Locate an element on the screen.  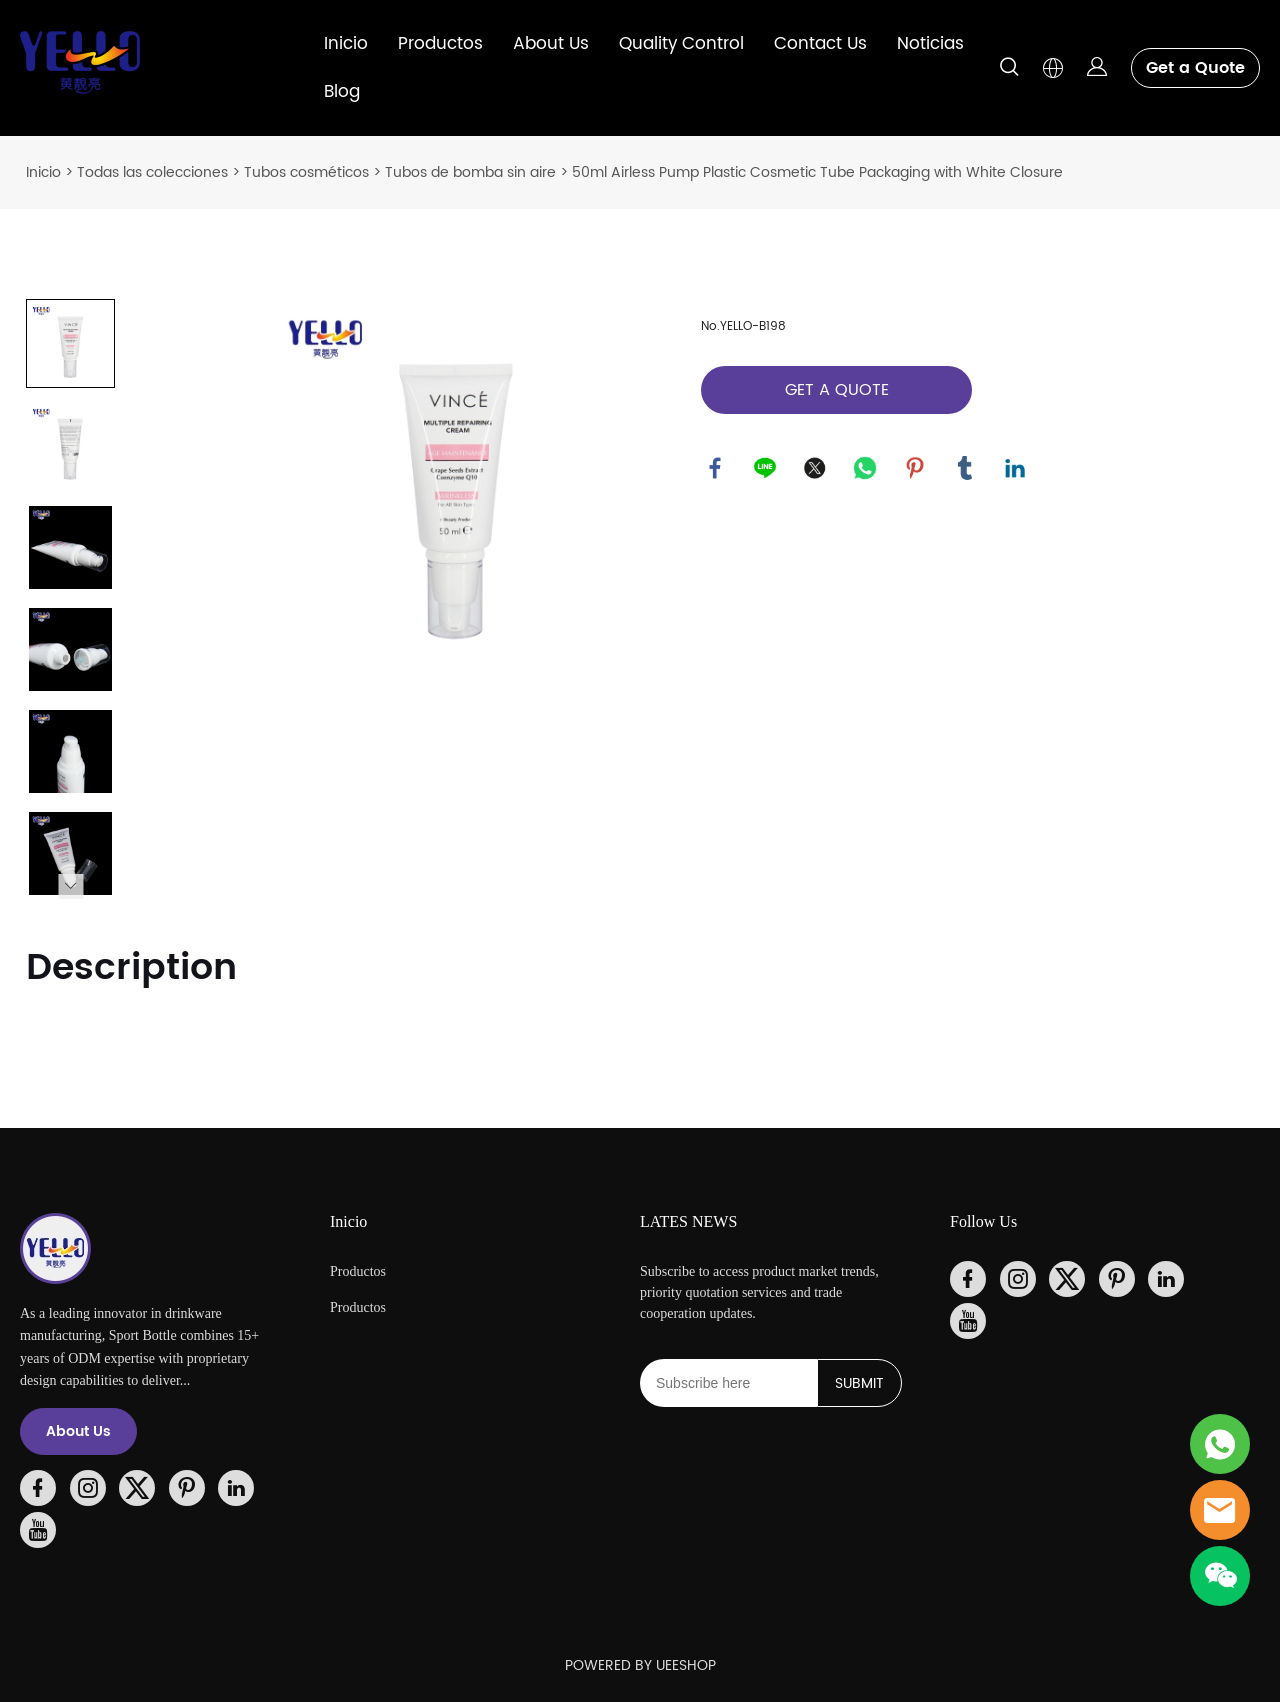
Quality Control is located at coordinates (681, 44).